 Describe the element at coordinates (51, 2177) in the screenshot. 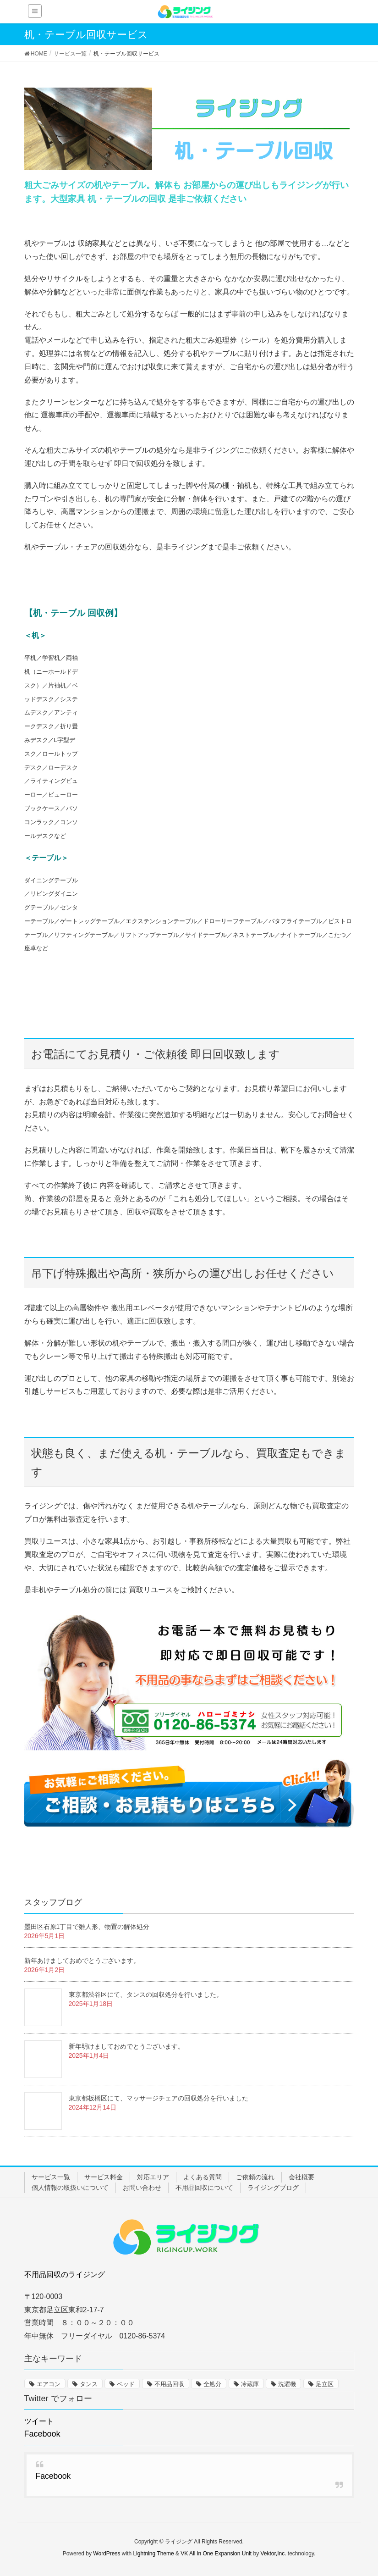

I see `サービス一覧` at that location.